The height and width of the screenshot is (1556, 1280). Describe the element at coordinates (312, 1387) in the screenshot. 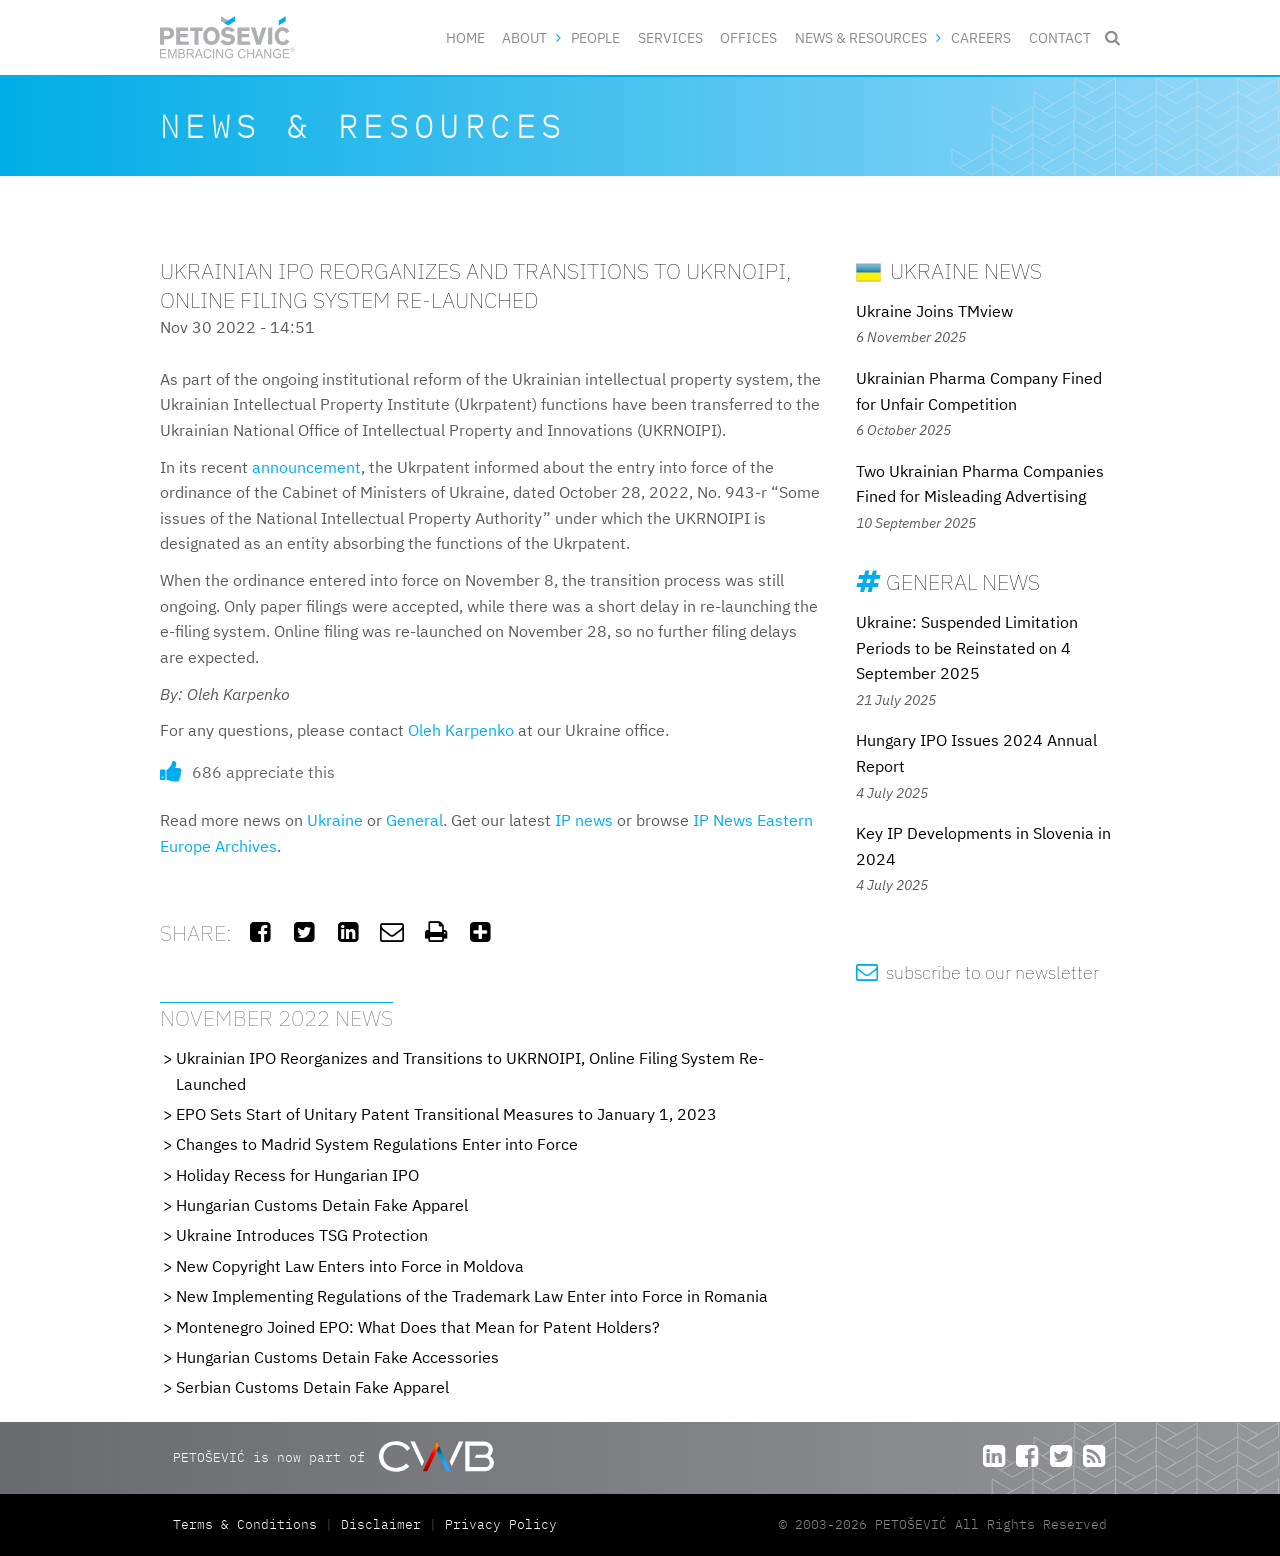

I see `Serbian Customs Detain Fake Apparel` at that location.